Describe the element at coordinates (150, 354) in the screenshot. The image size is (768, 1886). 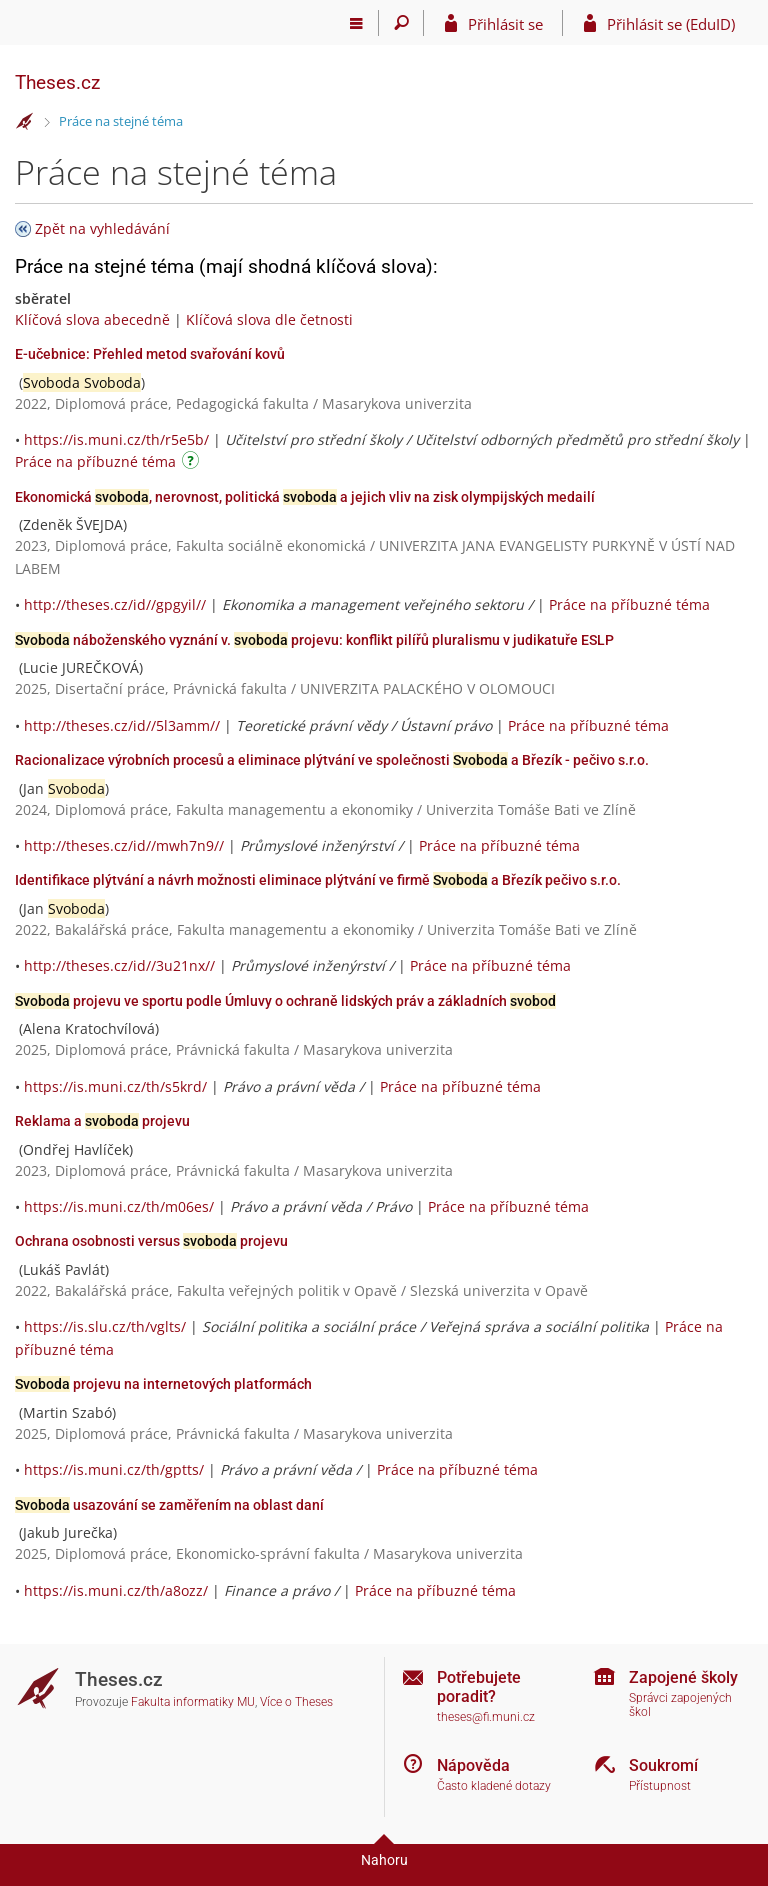
I see `E-učebnice: Přehled metod svařování kovů` at that location.